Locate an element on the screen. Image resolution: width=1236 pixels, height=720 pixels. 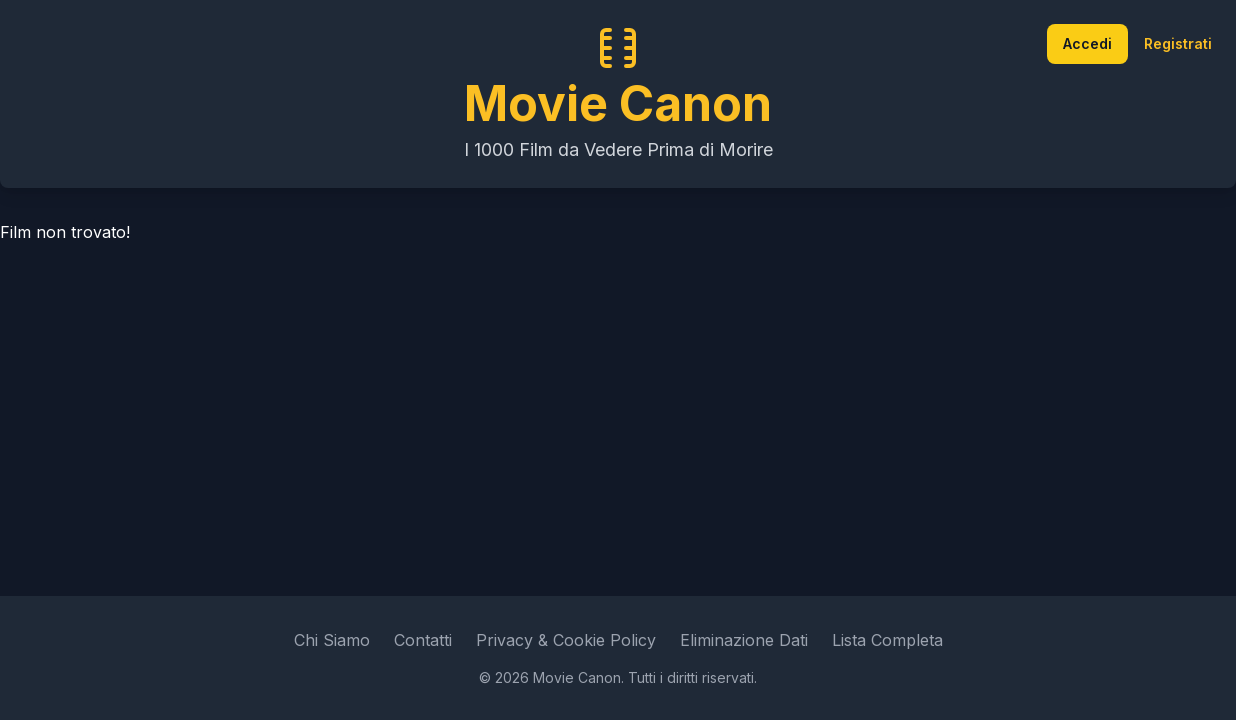
Lista Completa is located at coordinates (887, 640).